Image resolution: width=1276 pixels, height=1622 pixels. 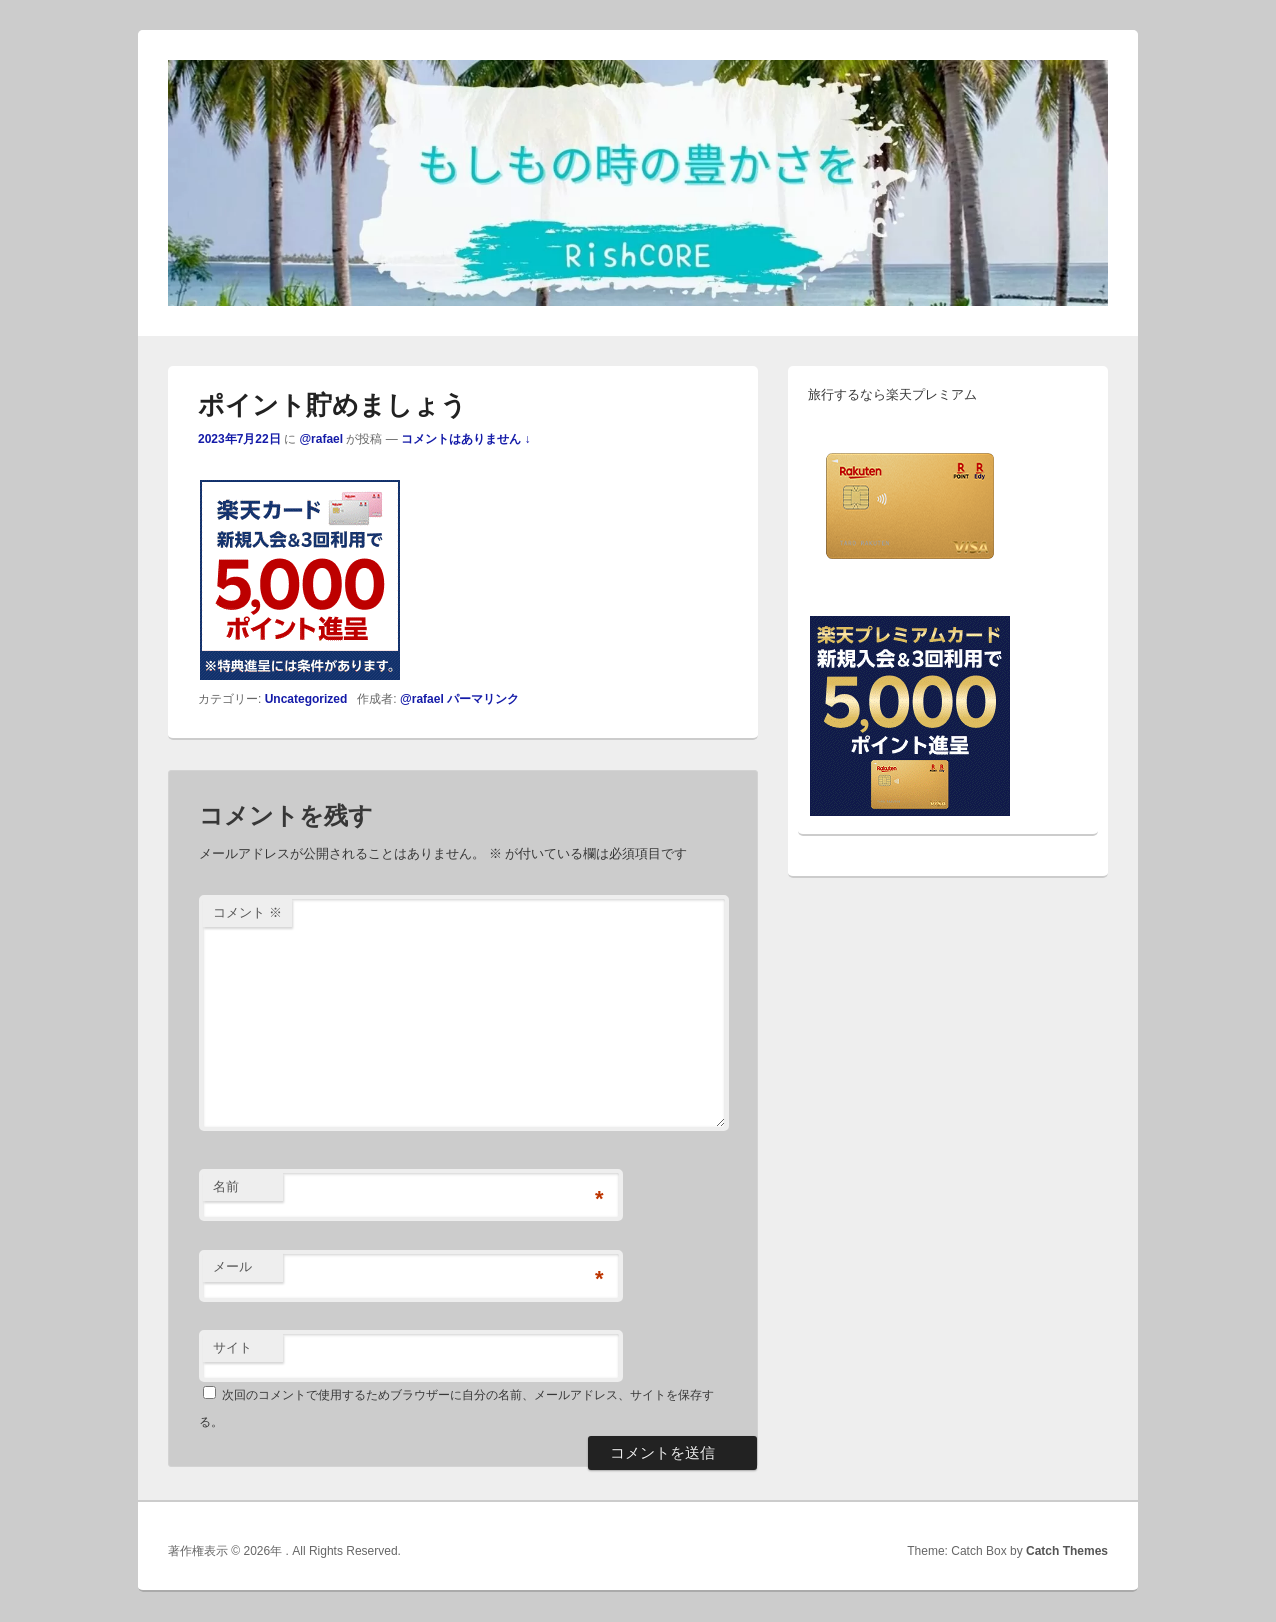 What do you see at coordinates (321, 439) in the screenshot?
I see `@rafael` at bounding box center [321, 439].